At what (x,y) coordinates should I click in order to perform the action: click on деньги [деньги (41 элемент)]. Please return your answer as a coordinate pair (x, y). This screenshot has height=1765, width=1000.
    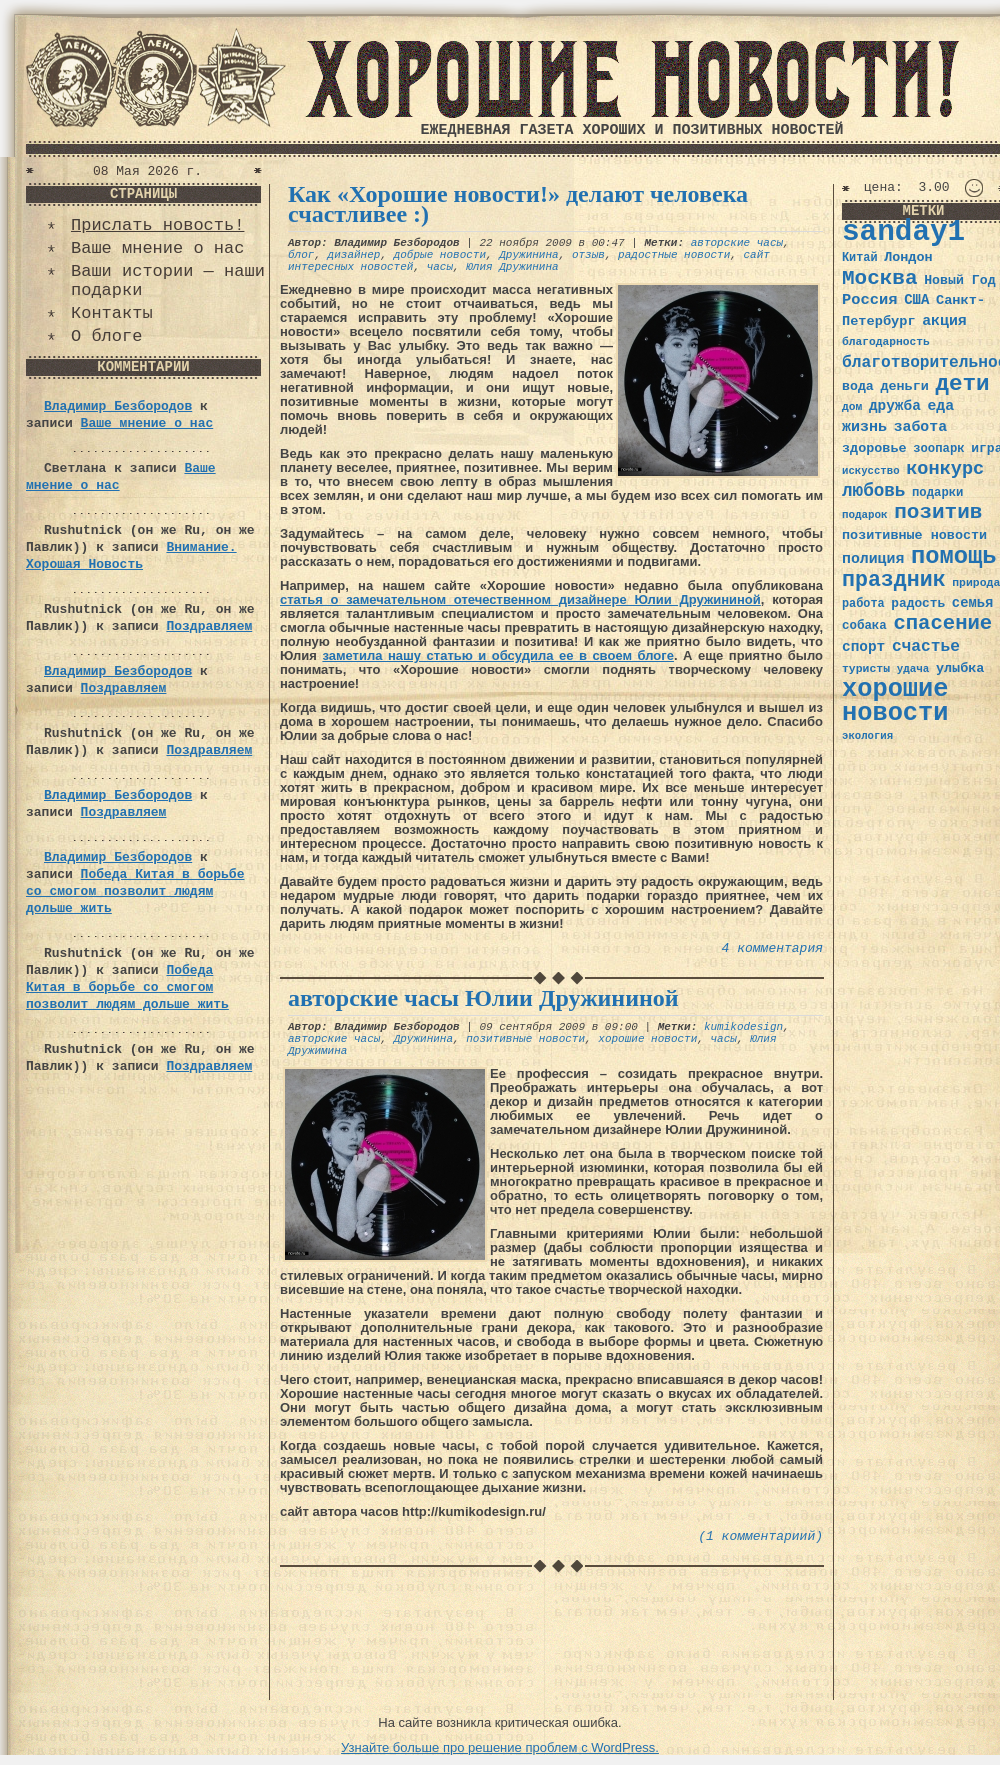
    Looking at the image, I should click on (904, 386).